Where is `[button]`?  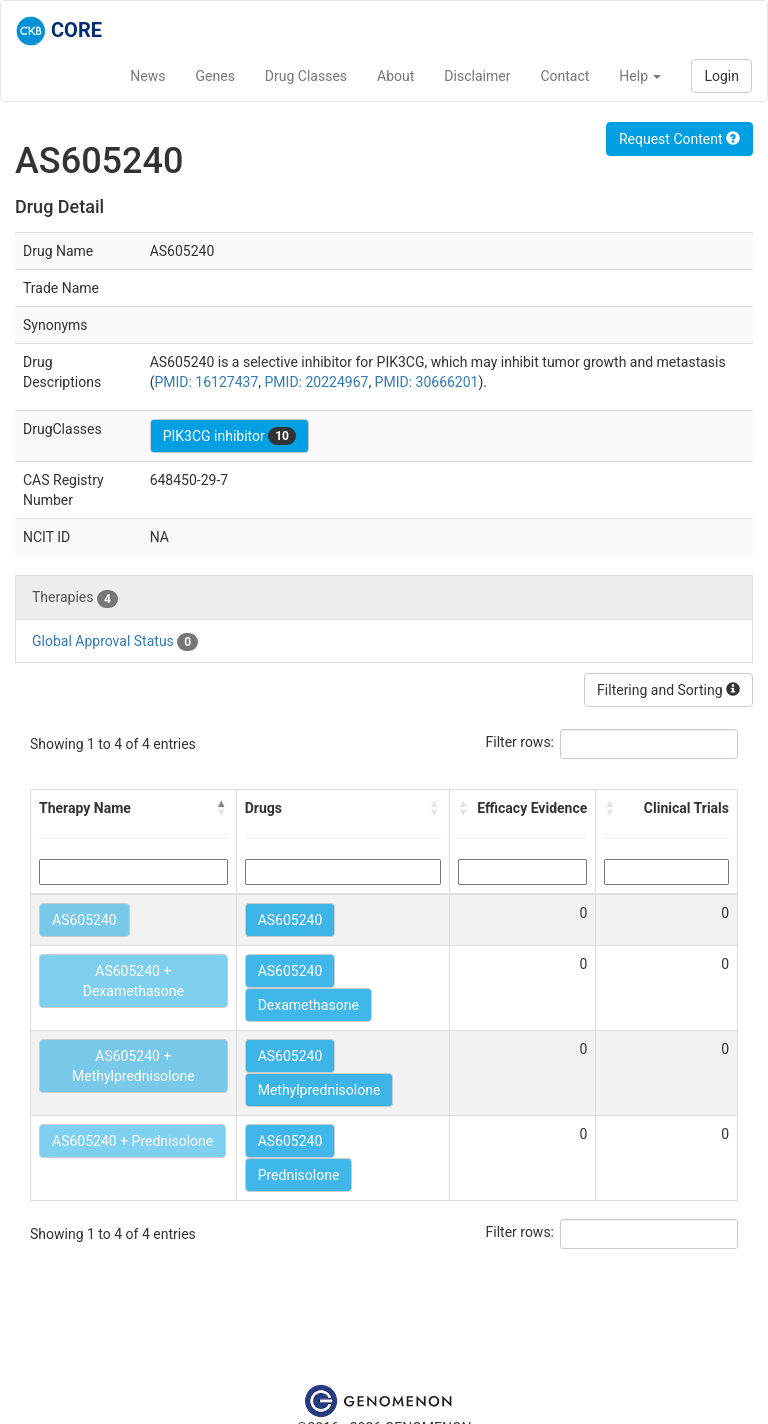
[button] is located at coordinates (222, 808).